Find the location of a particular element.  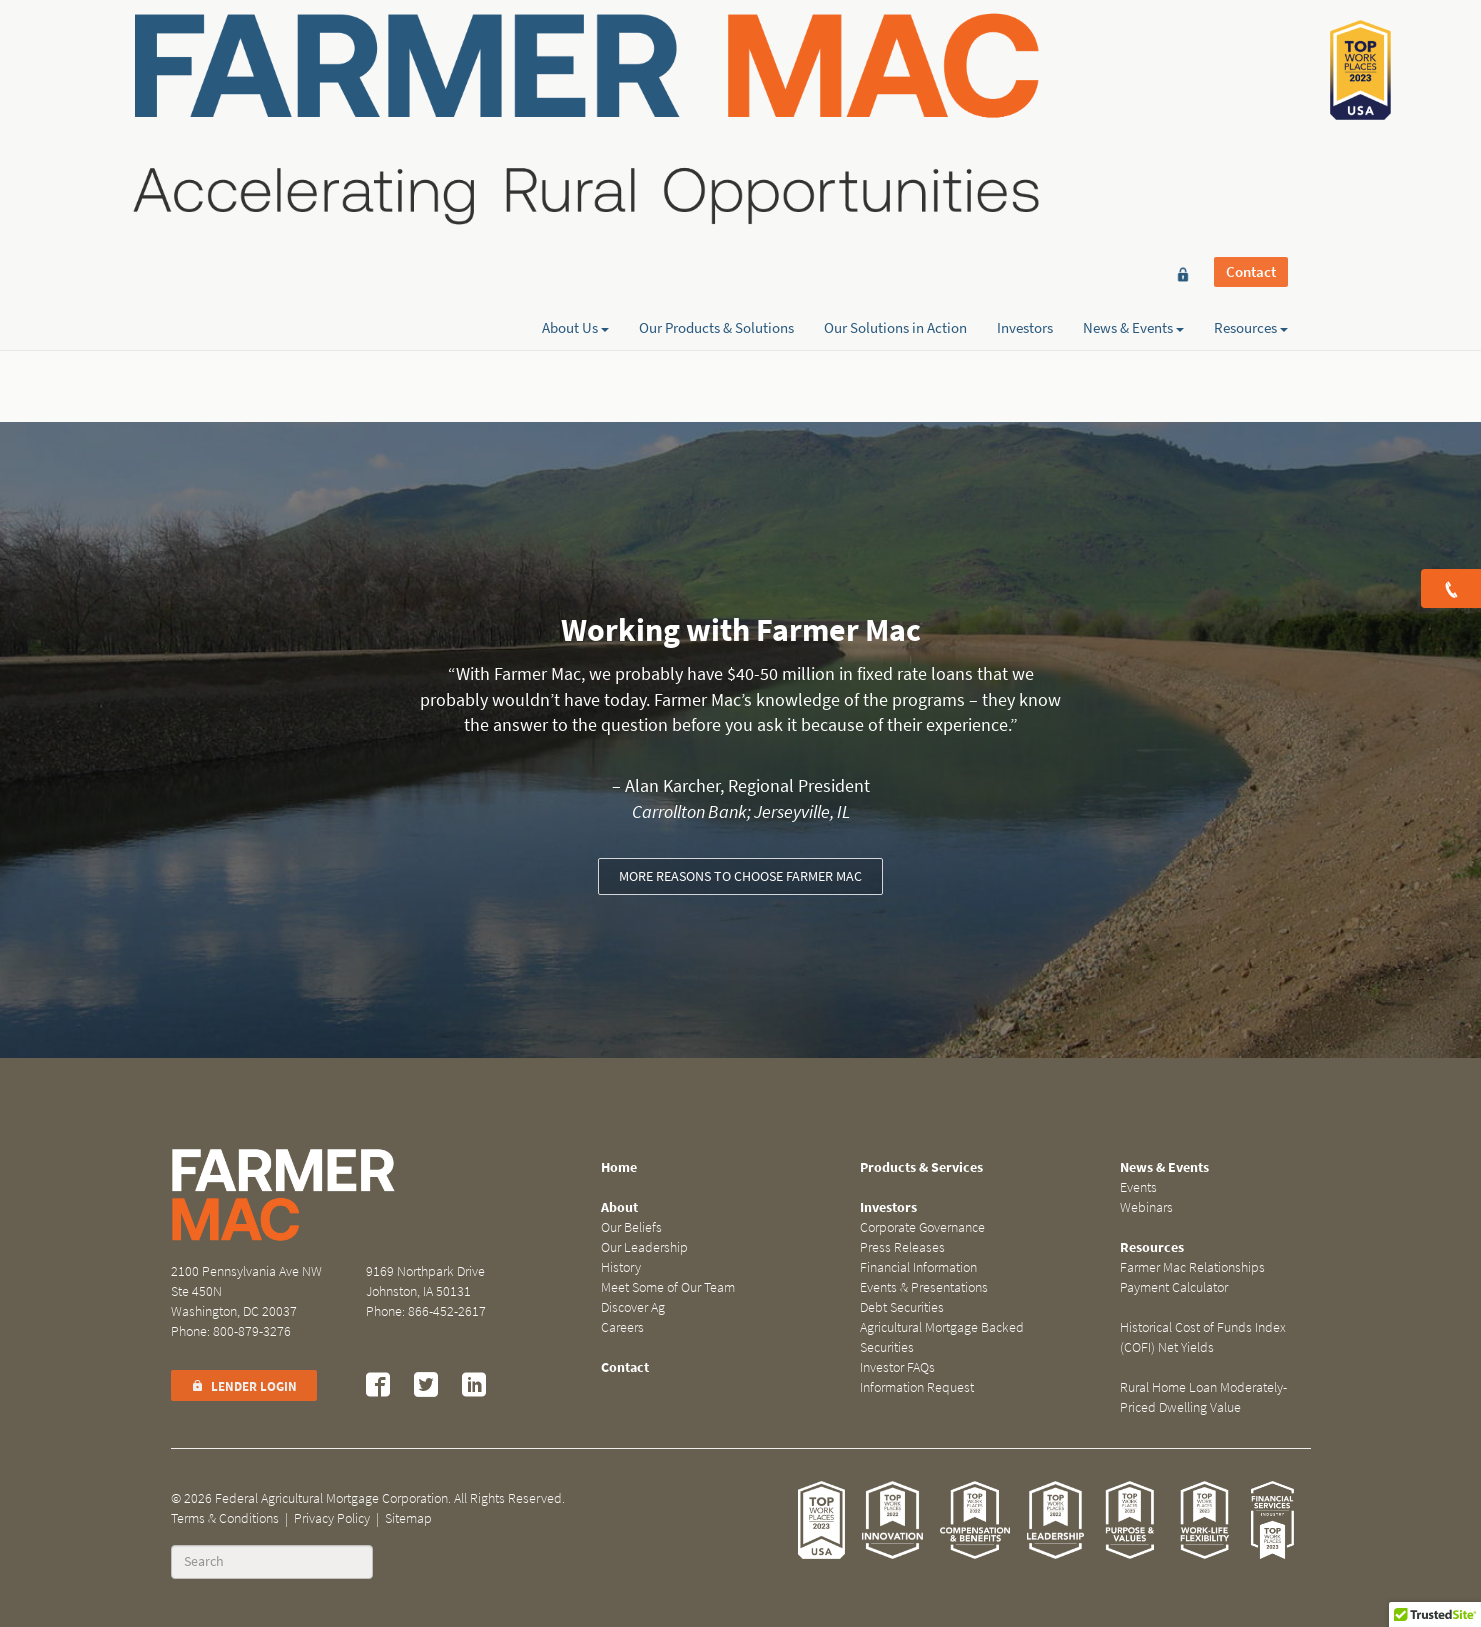

Events & Presentations is located at coordinates (924, 1287).